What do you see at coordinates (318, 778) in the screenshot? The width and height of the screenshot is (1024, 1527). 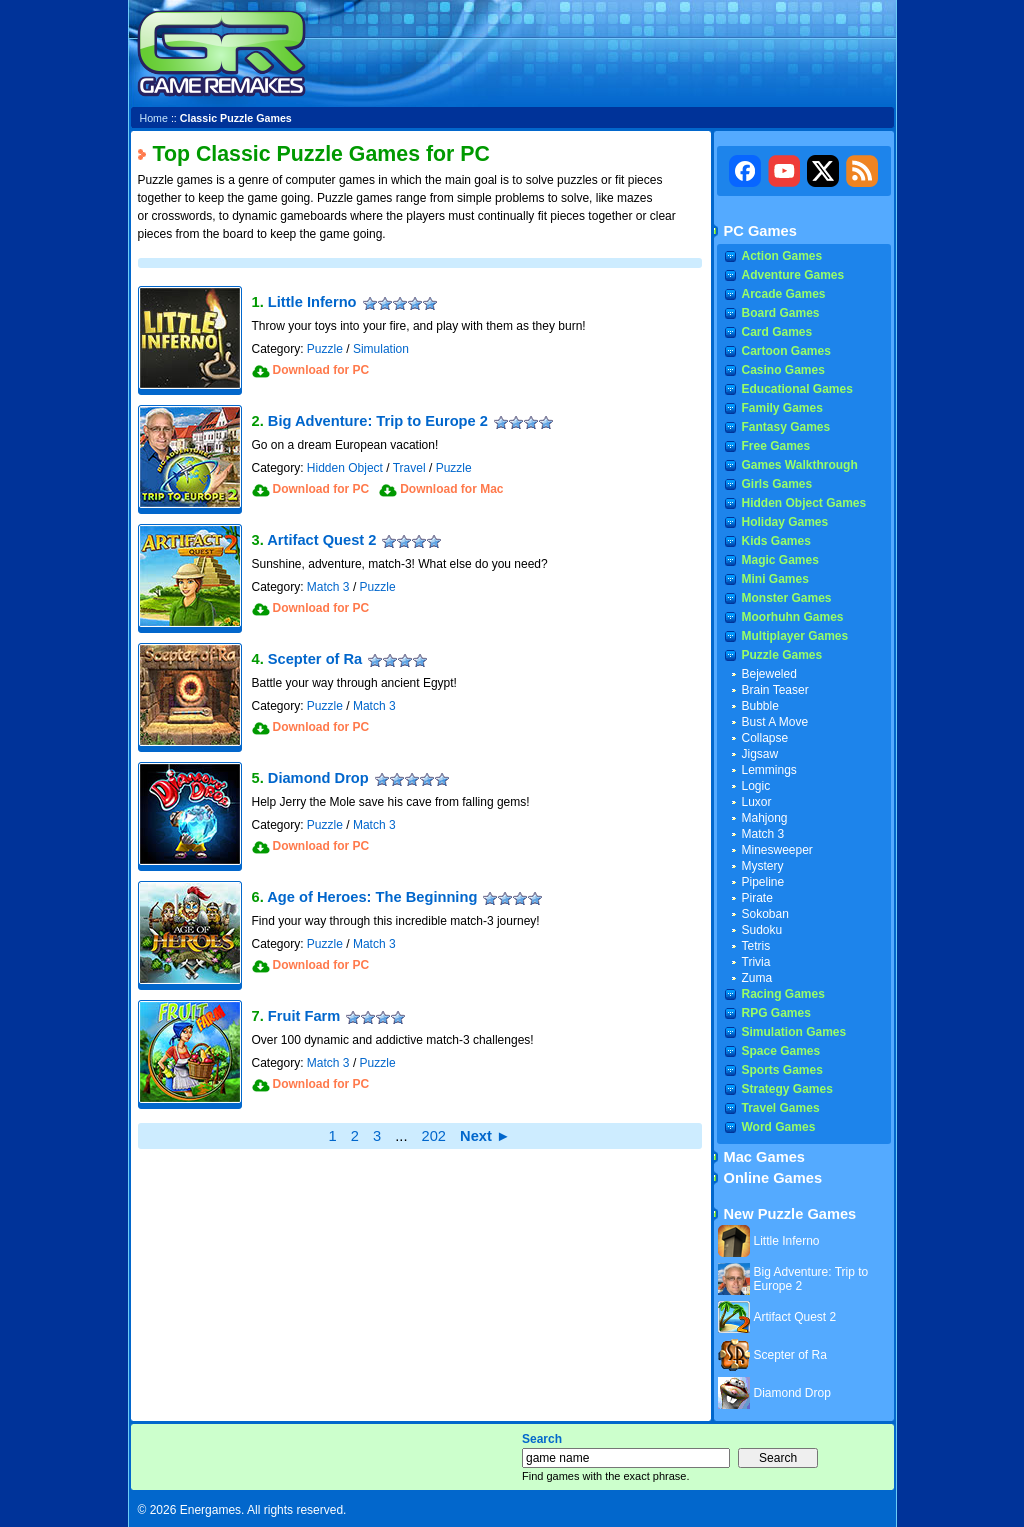 I see `Diamond Drop` at bounding box center [318, 778].